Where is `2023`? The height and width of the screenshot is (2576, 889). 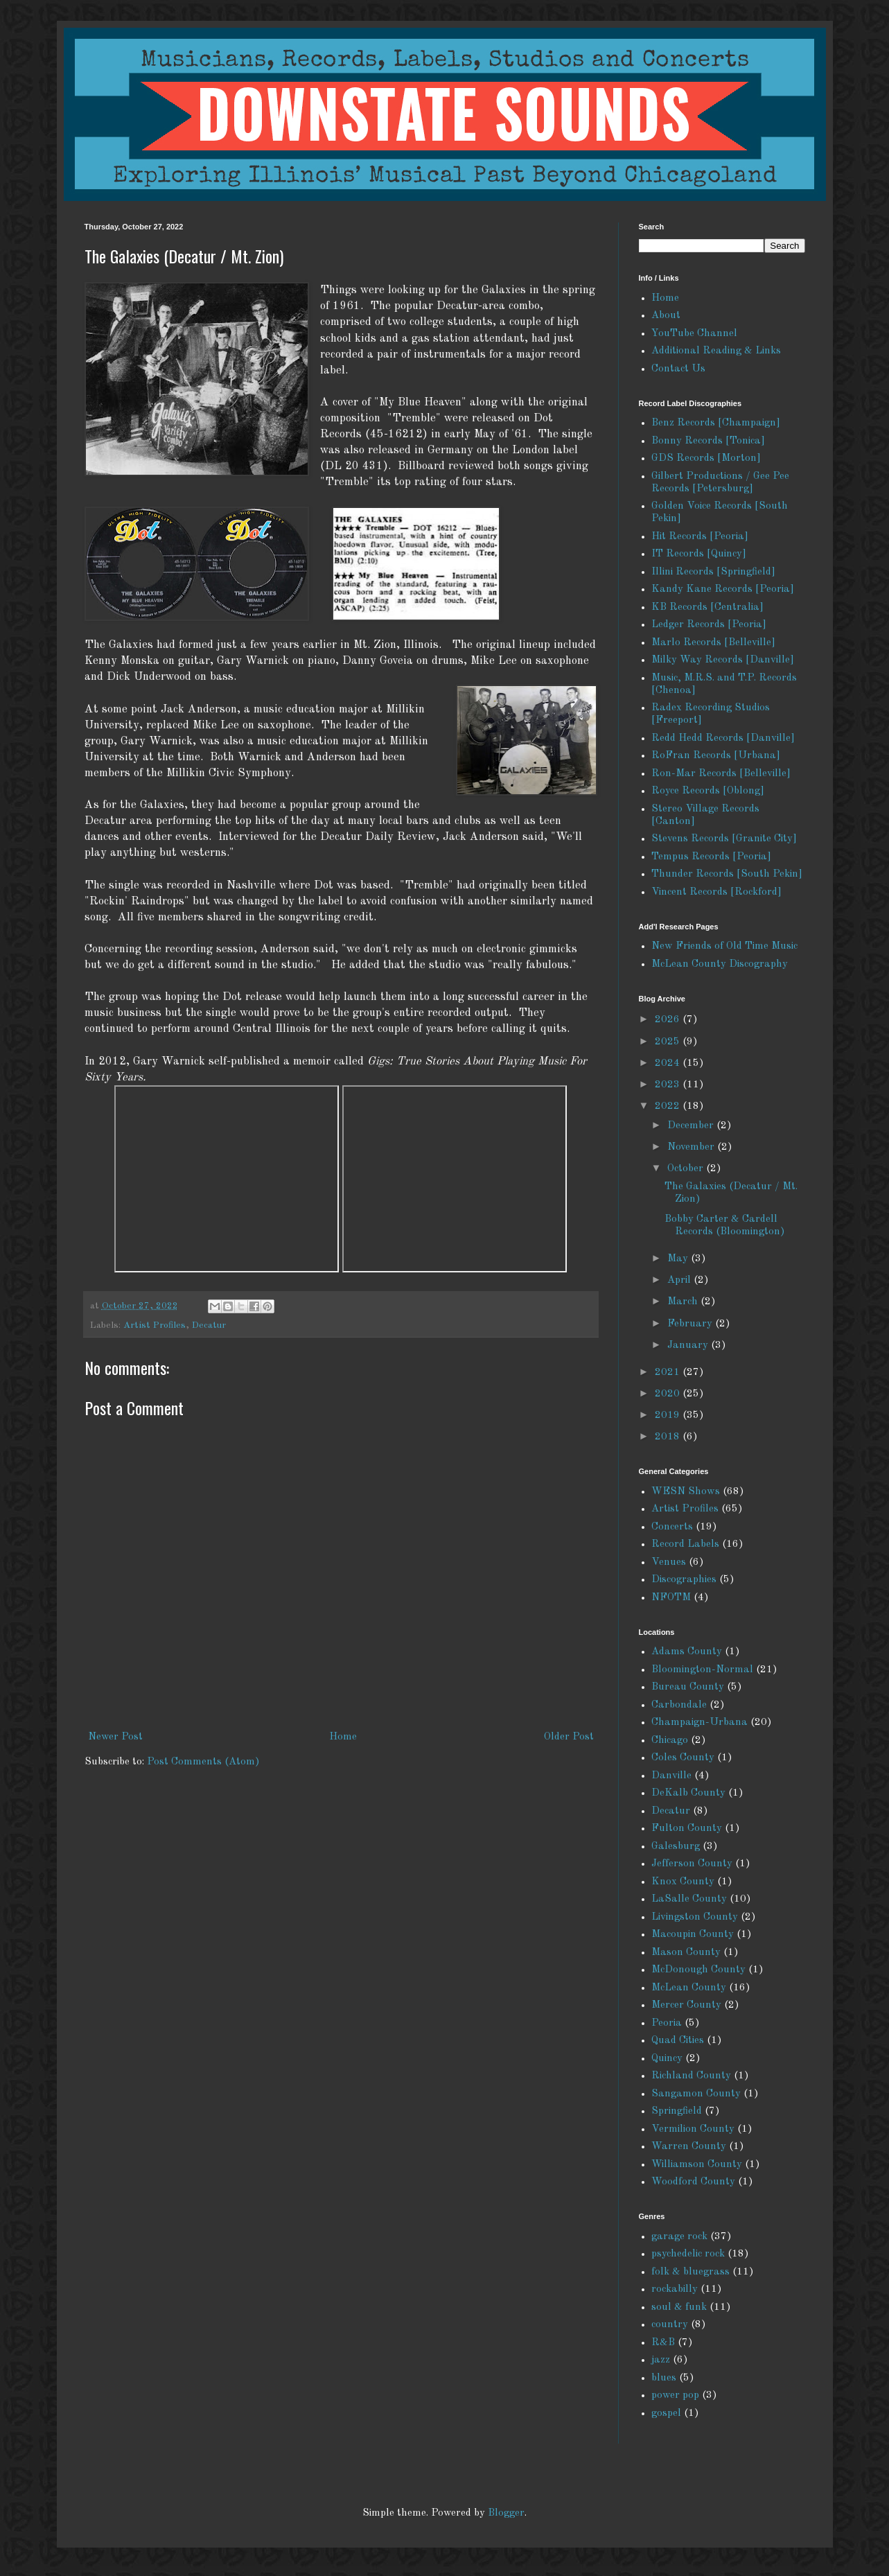 2023 is located at coordinates (669, 1085).